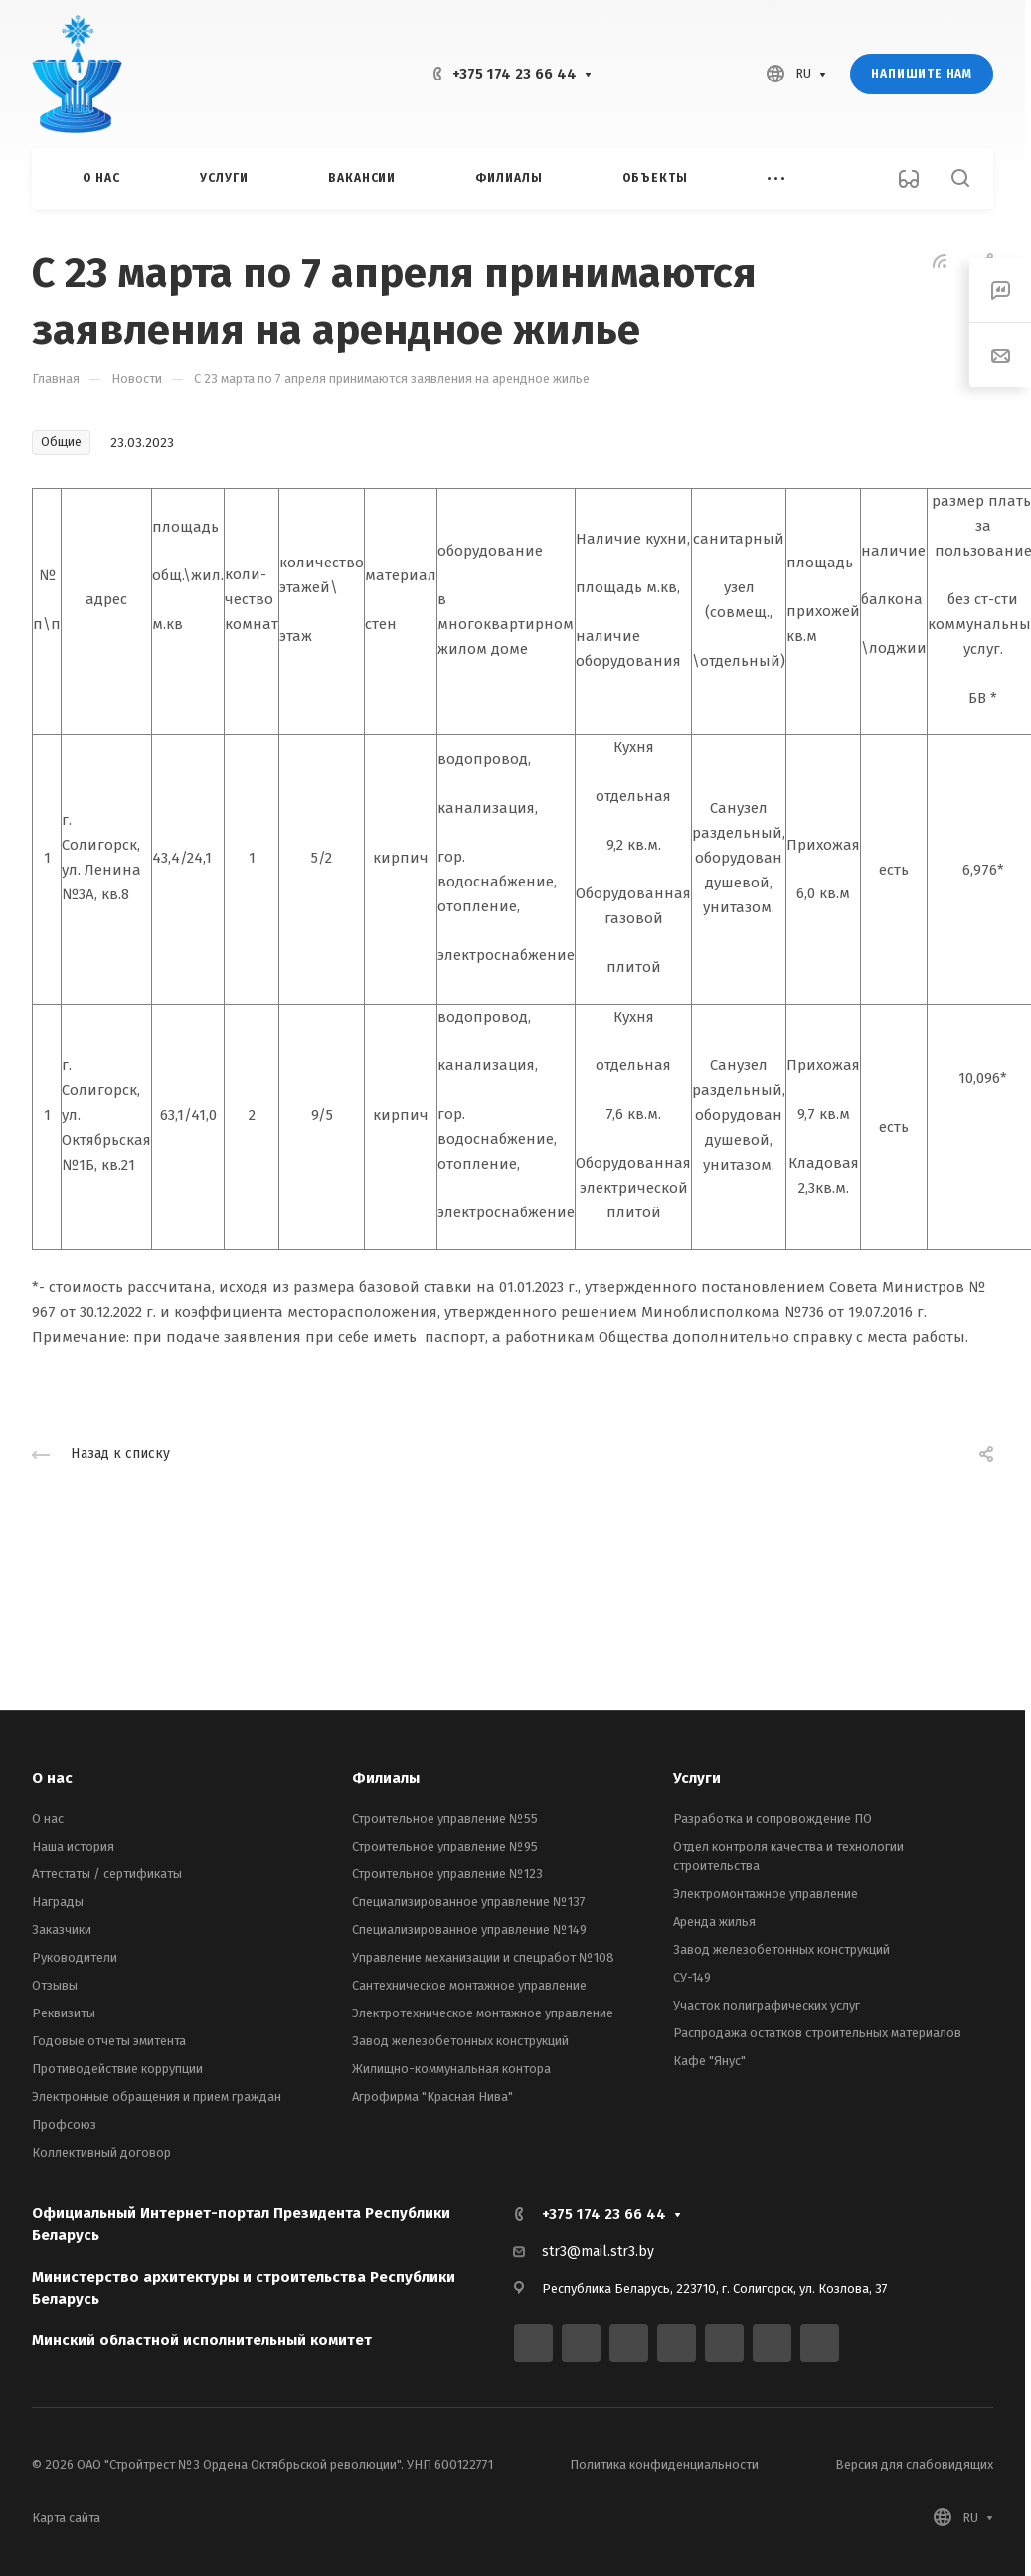 The image size is (1031, 2576). What do you see at coordinates (697, 1778) in the screenshot?
I see `Услуги` at bounding box center [697, 1778].